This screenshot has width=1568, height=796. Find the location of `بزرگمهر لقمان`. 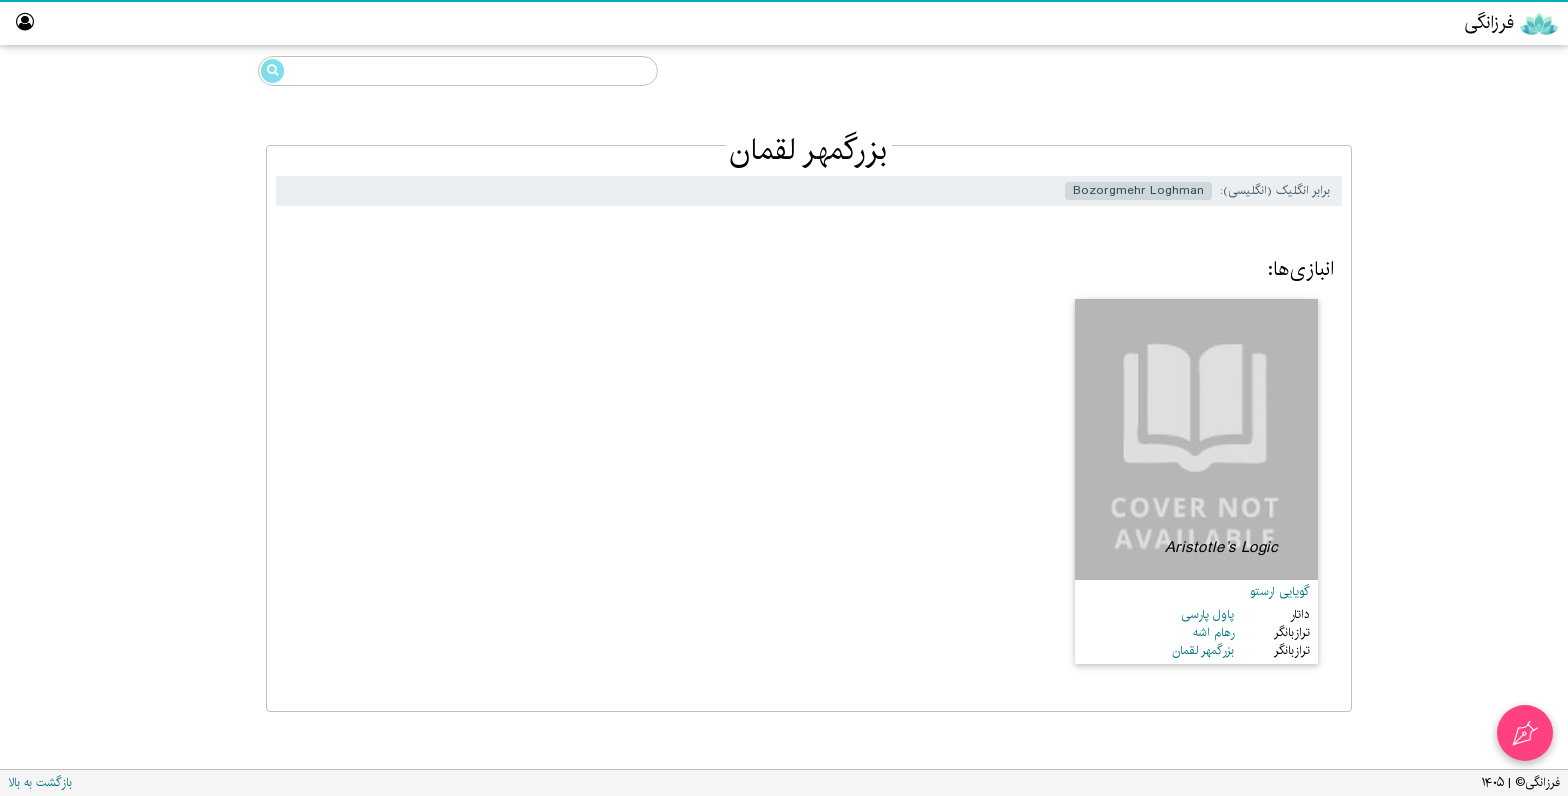

بزرگمهر لقمان is located at coordinates (168, 182).